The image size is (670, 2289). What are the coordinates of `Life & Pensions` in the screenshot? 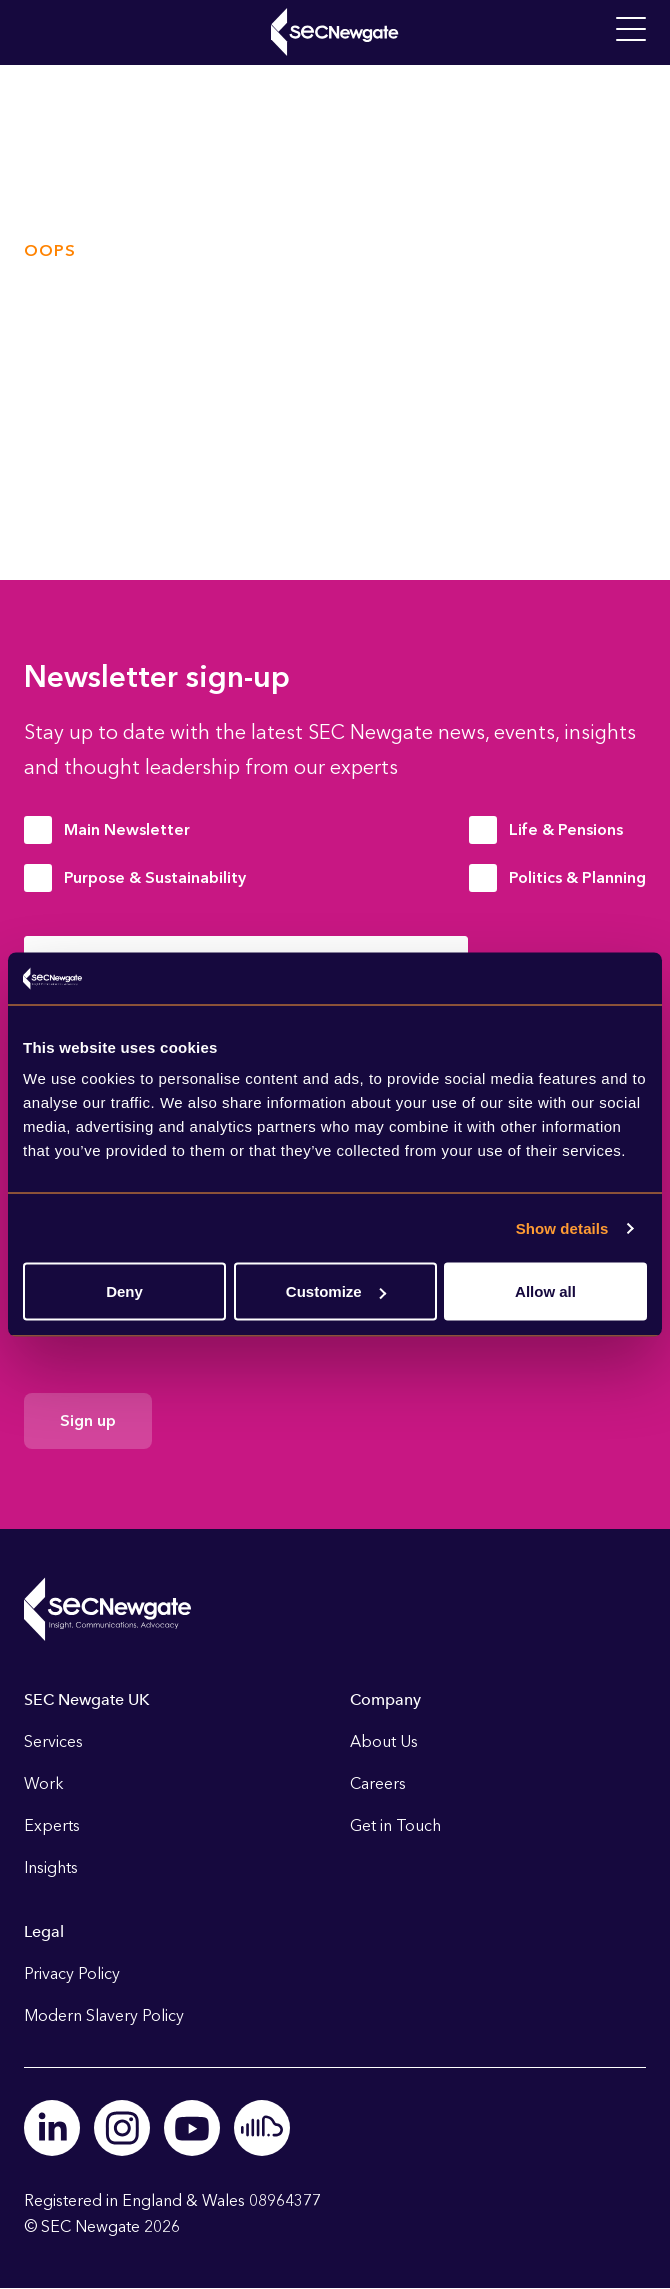 It's located at (566, 829).